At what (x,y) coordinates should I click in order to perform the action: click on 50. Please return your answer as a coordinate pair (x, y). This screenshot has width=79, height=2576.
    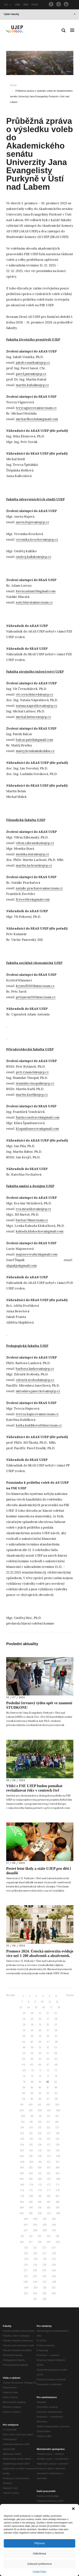
    Looking at the image, I should click on (32, 2047).